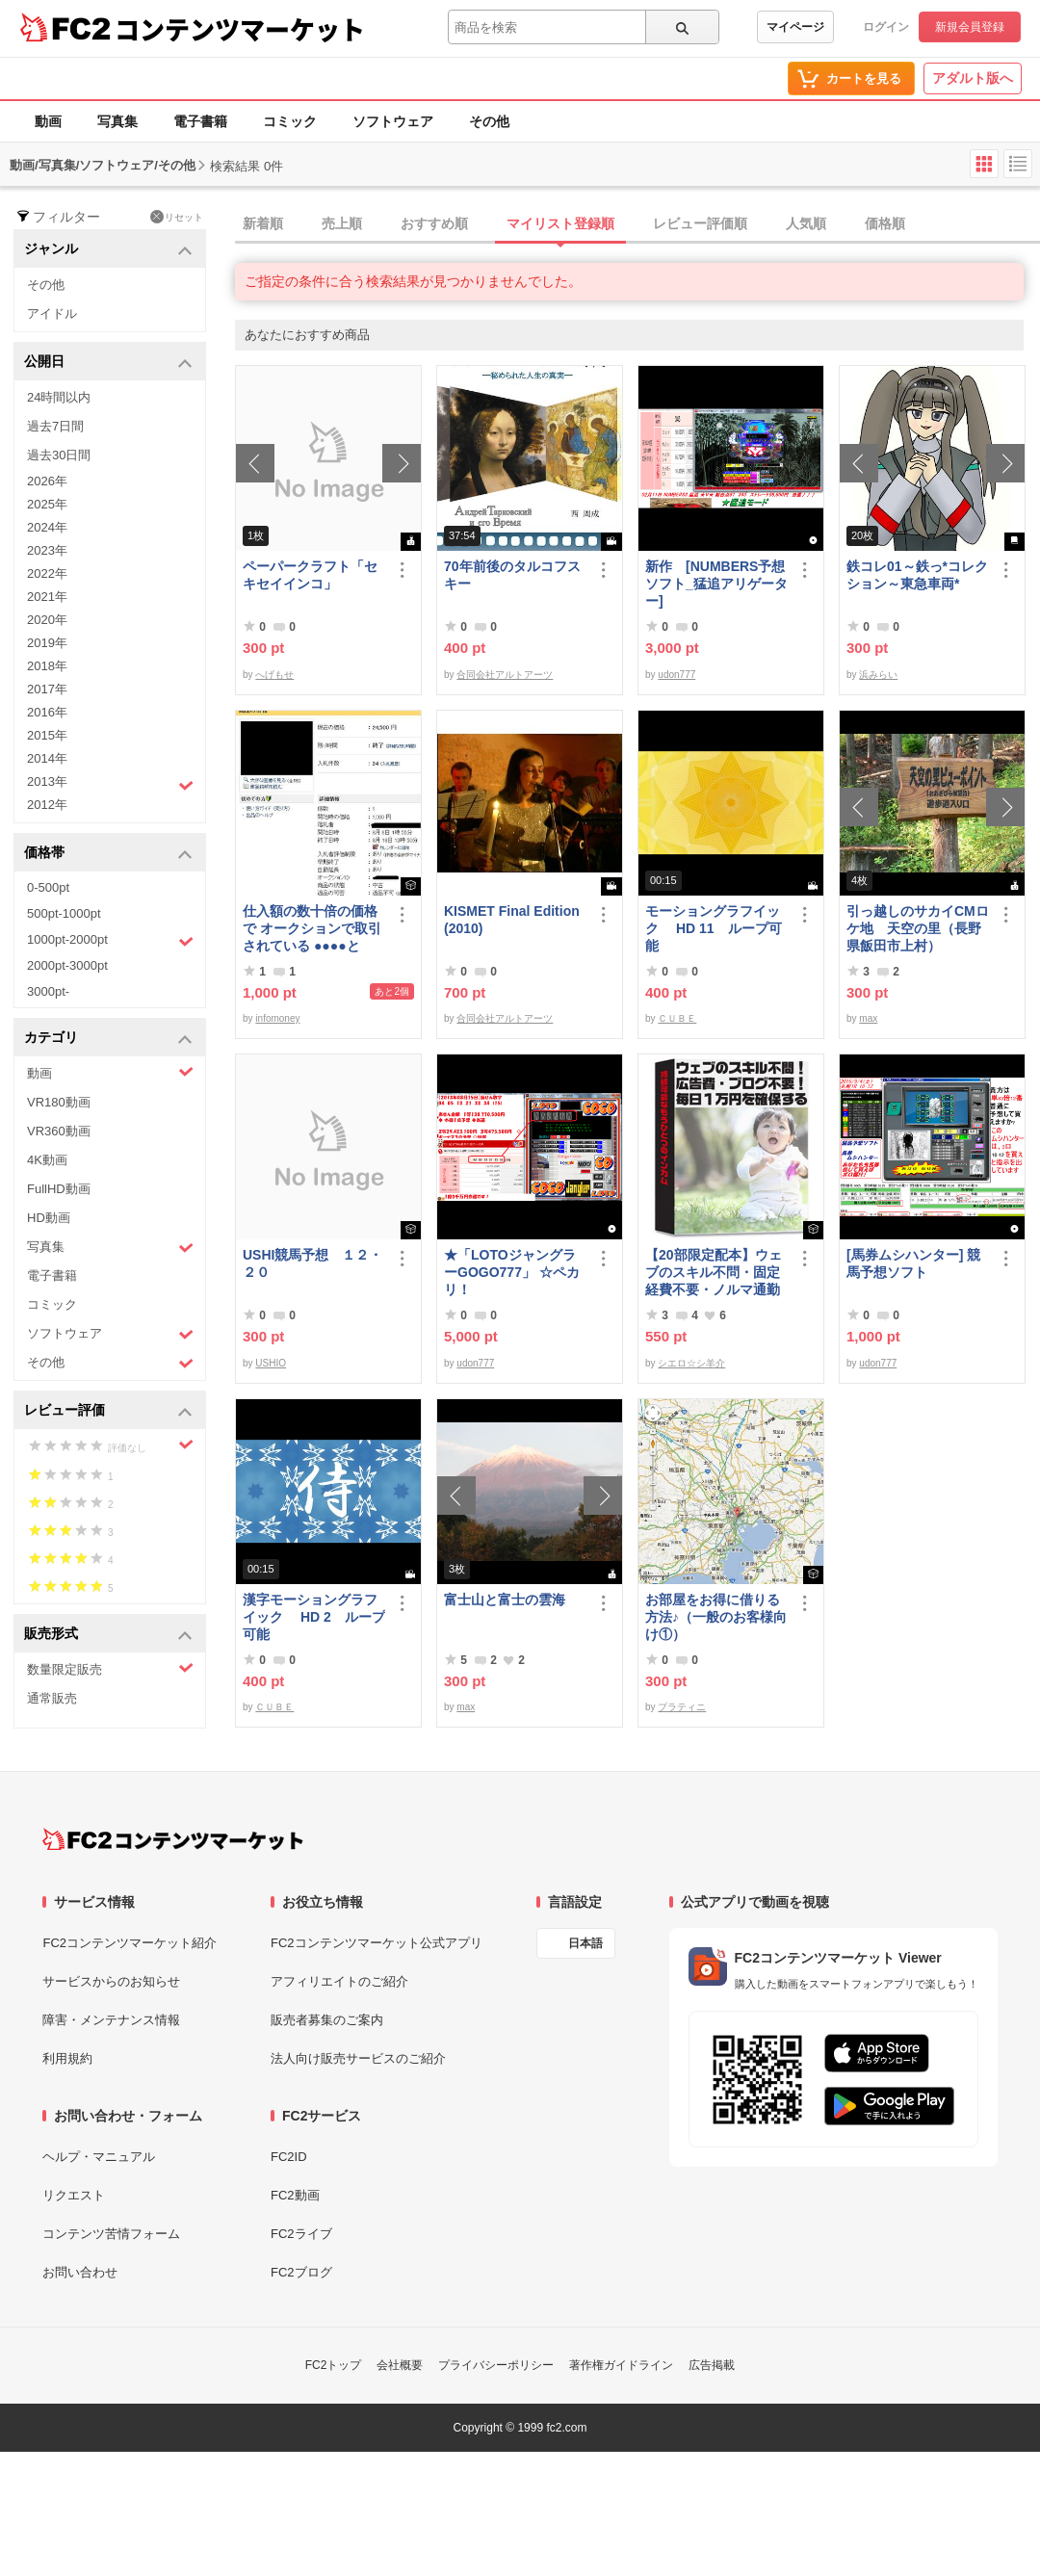 The width and height of the screenshot is (1040, 2576). I want to click on 富士山と富士の雲海, so click(504, 1599).